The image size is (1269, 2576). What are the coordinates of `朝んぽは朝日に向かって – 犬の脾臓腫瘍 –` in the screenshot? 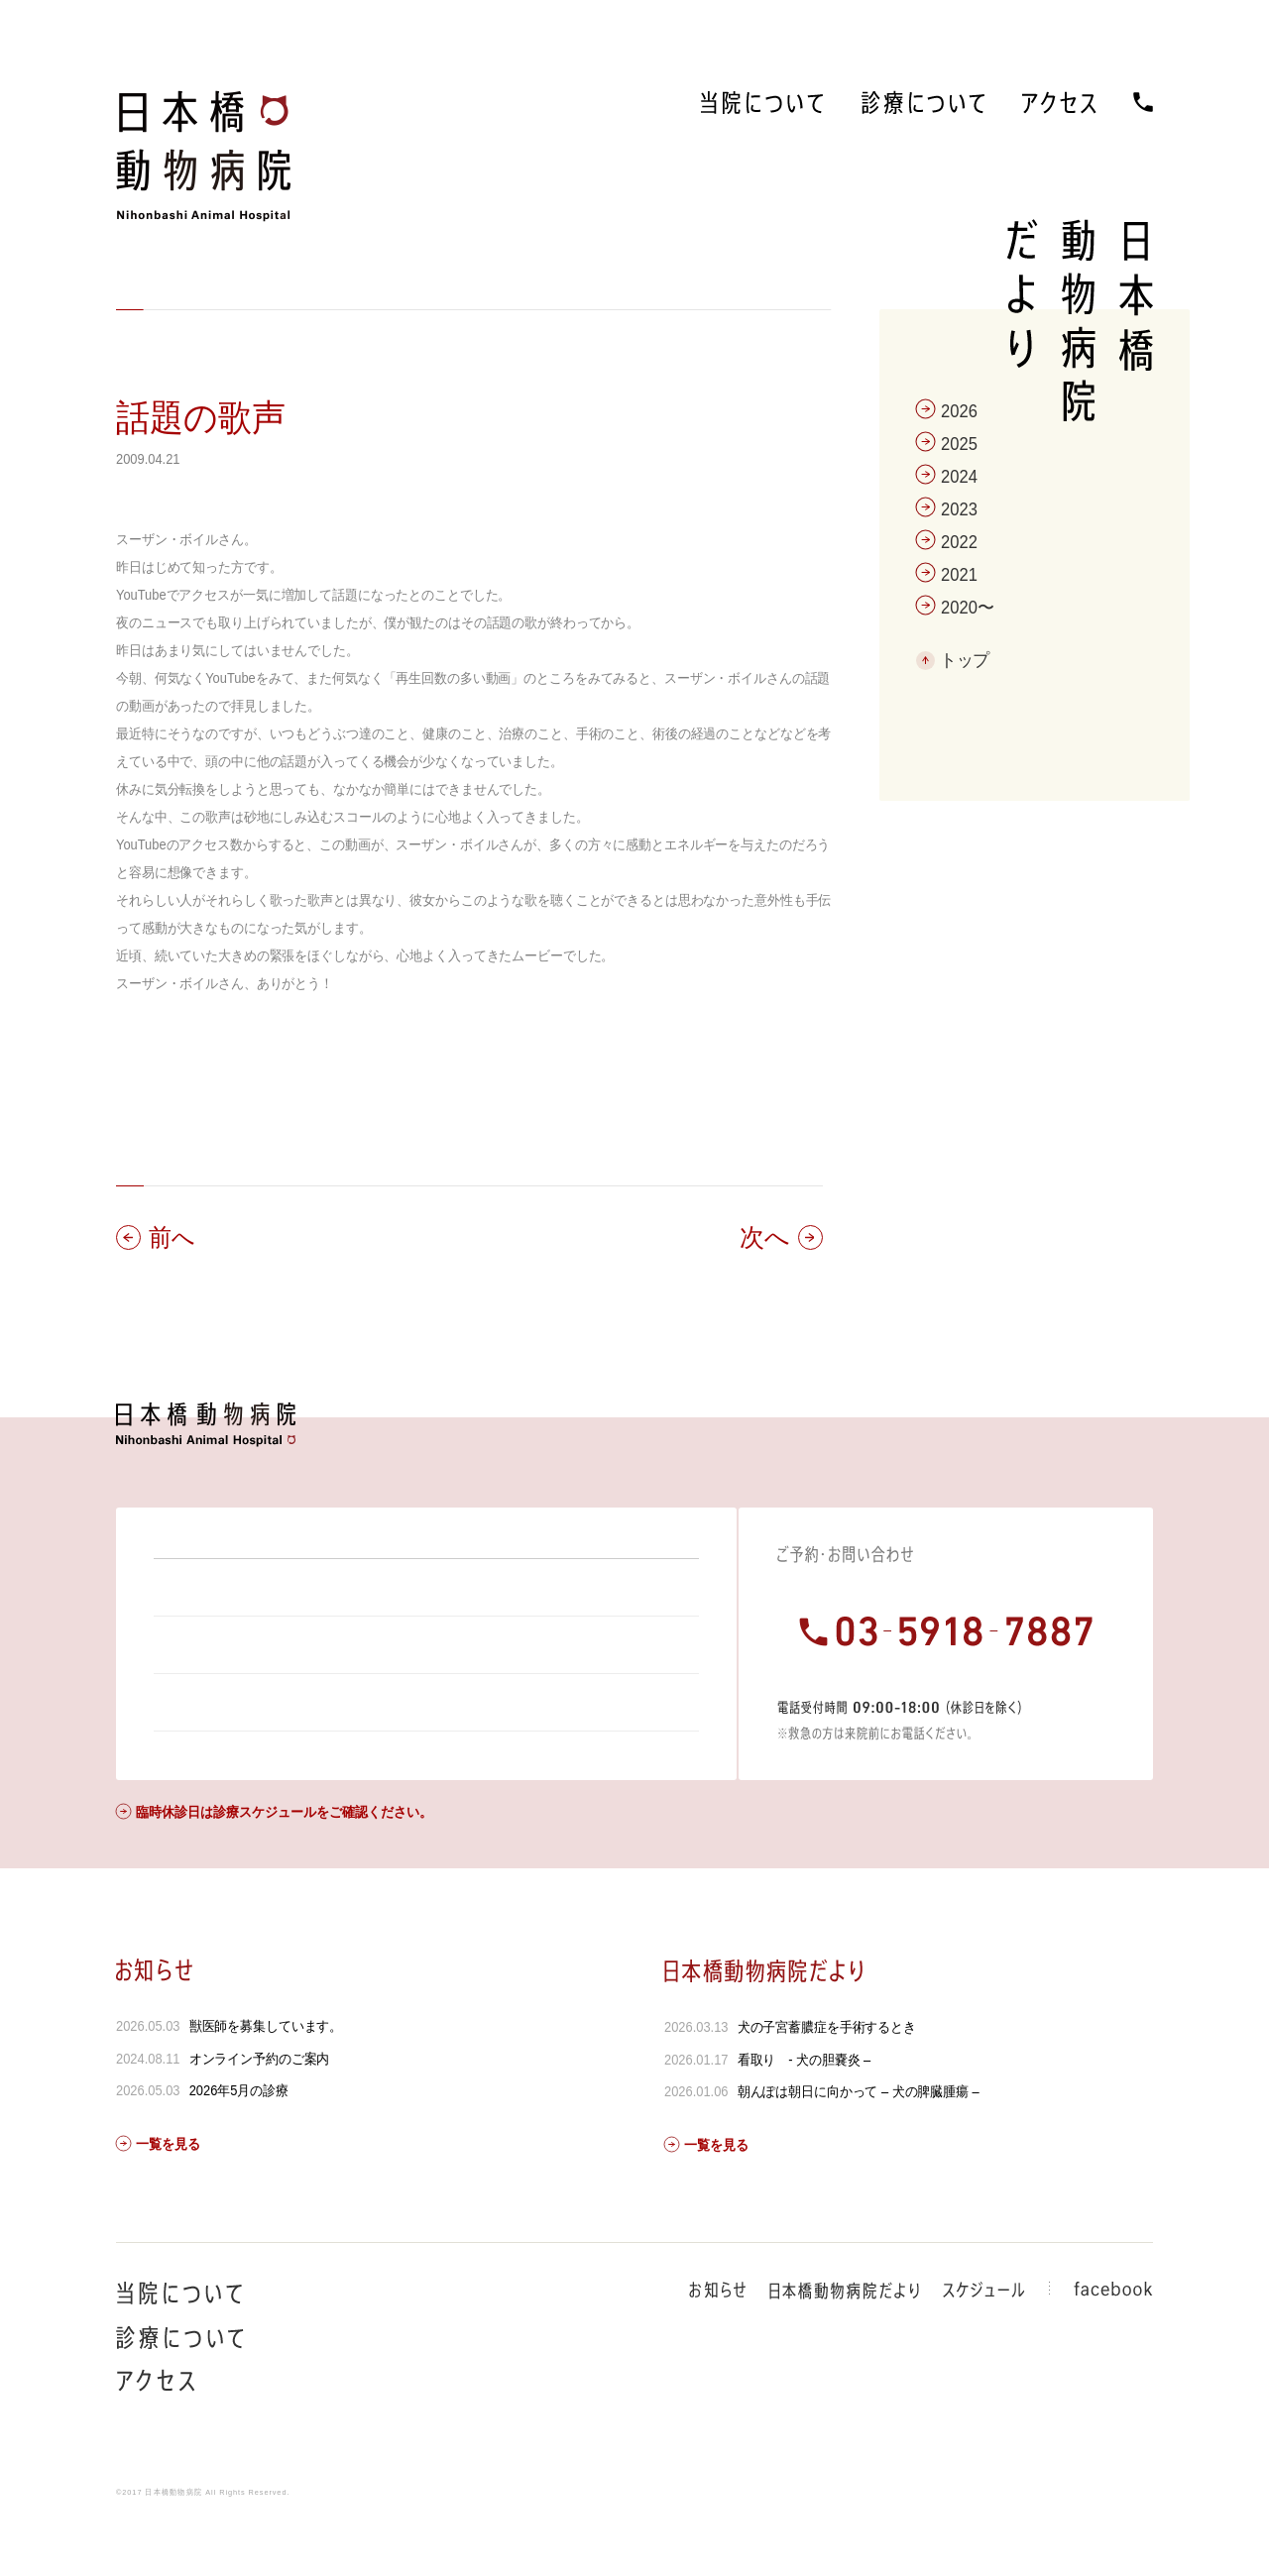 It's located at (858, 2145).